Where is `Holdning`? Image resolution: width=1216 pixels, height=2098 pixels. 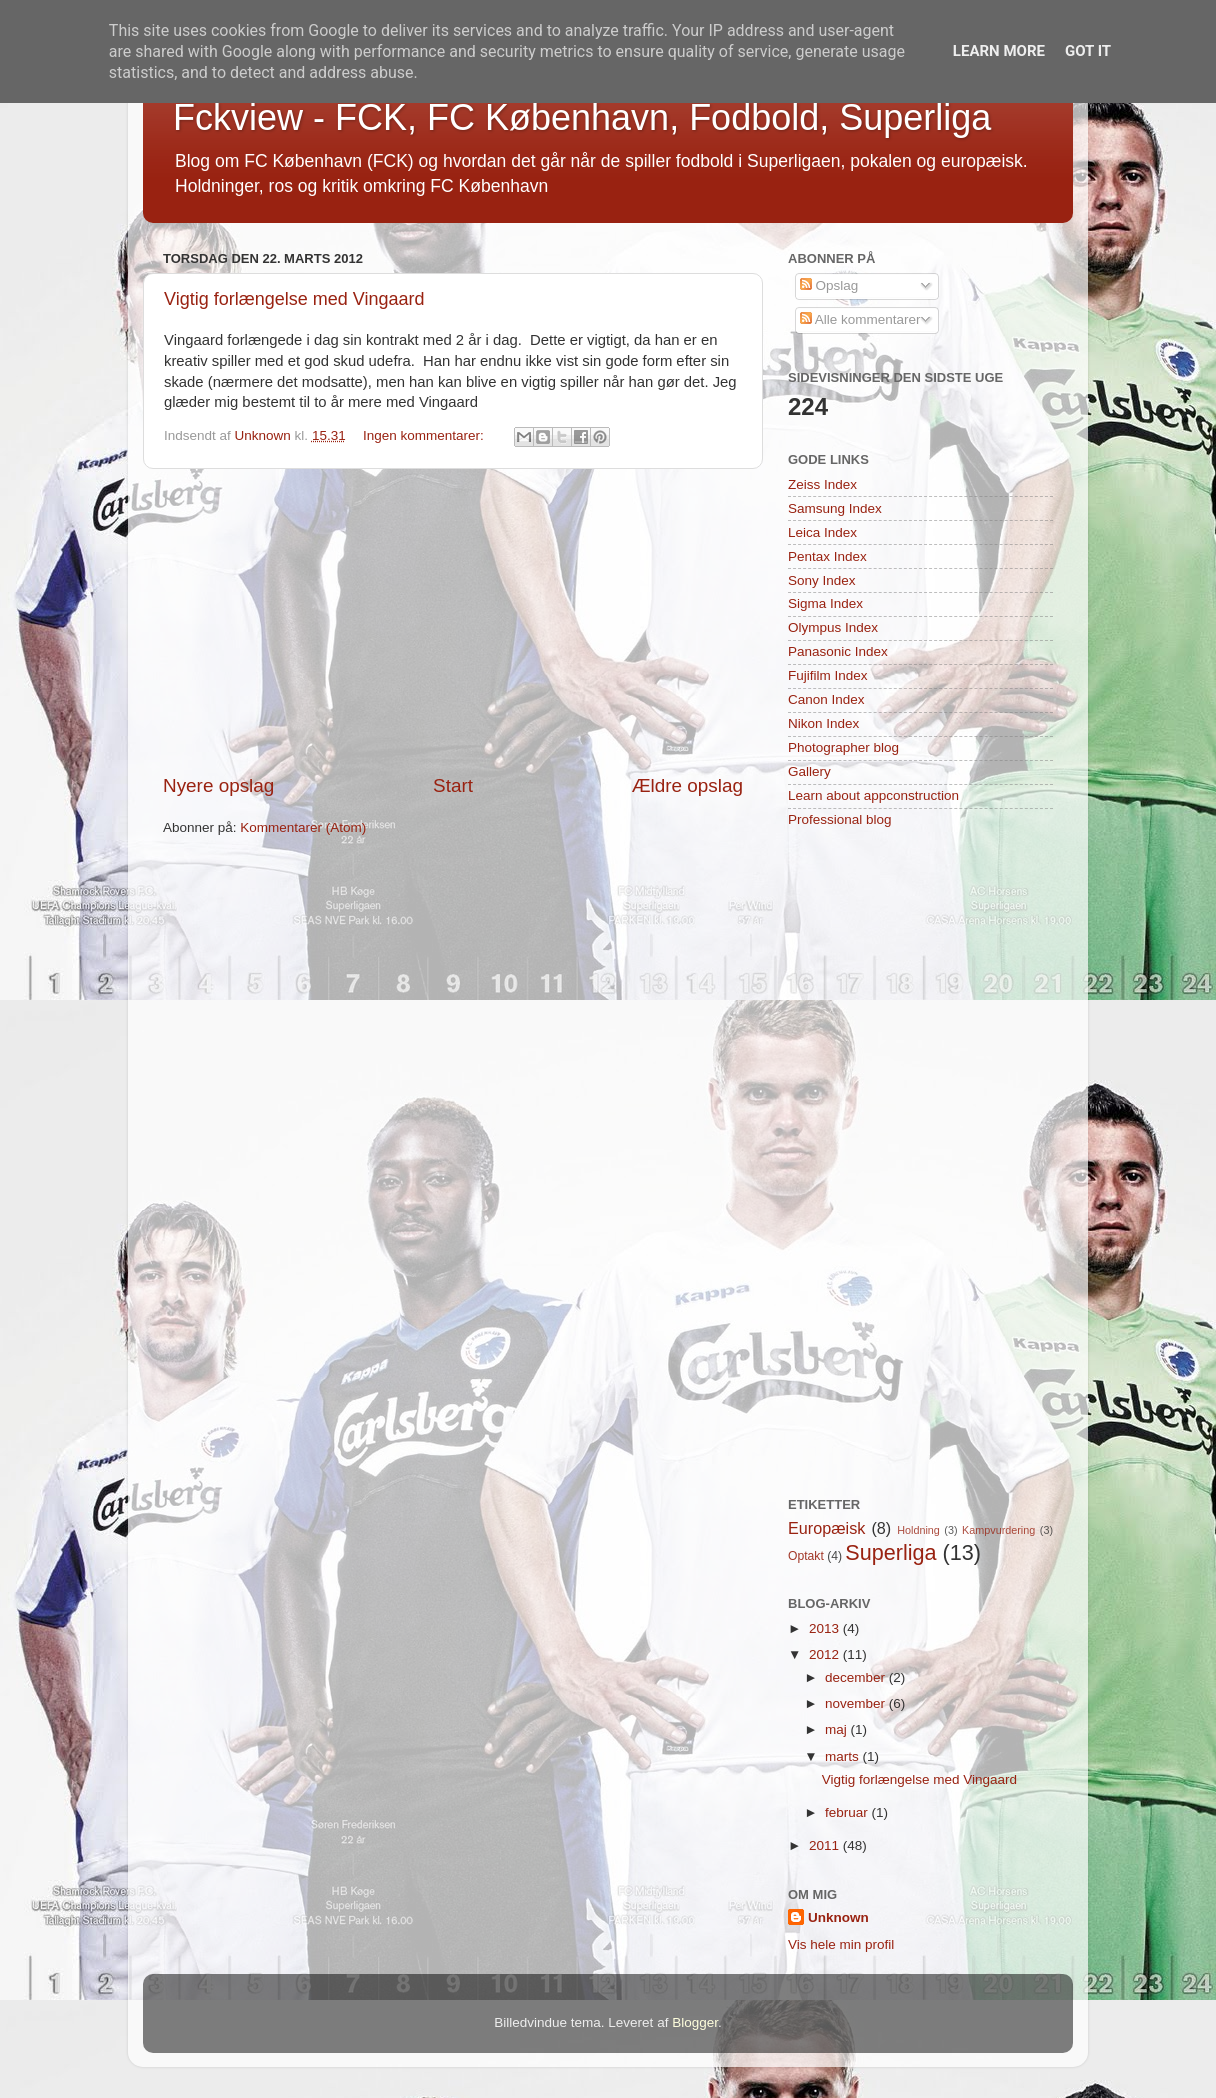
Holdning is located at coordinates (918, 1530).